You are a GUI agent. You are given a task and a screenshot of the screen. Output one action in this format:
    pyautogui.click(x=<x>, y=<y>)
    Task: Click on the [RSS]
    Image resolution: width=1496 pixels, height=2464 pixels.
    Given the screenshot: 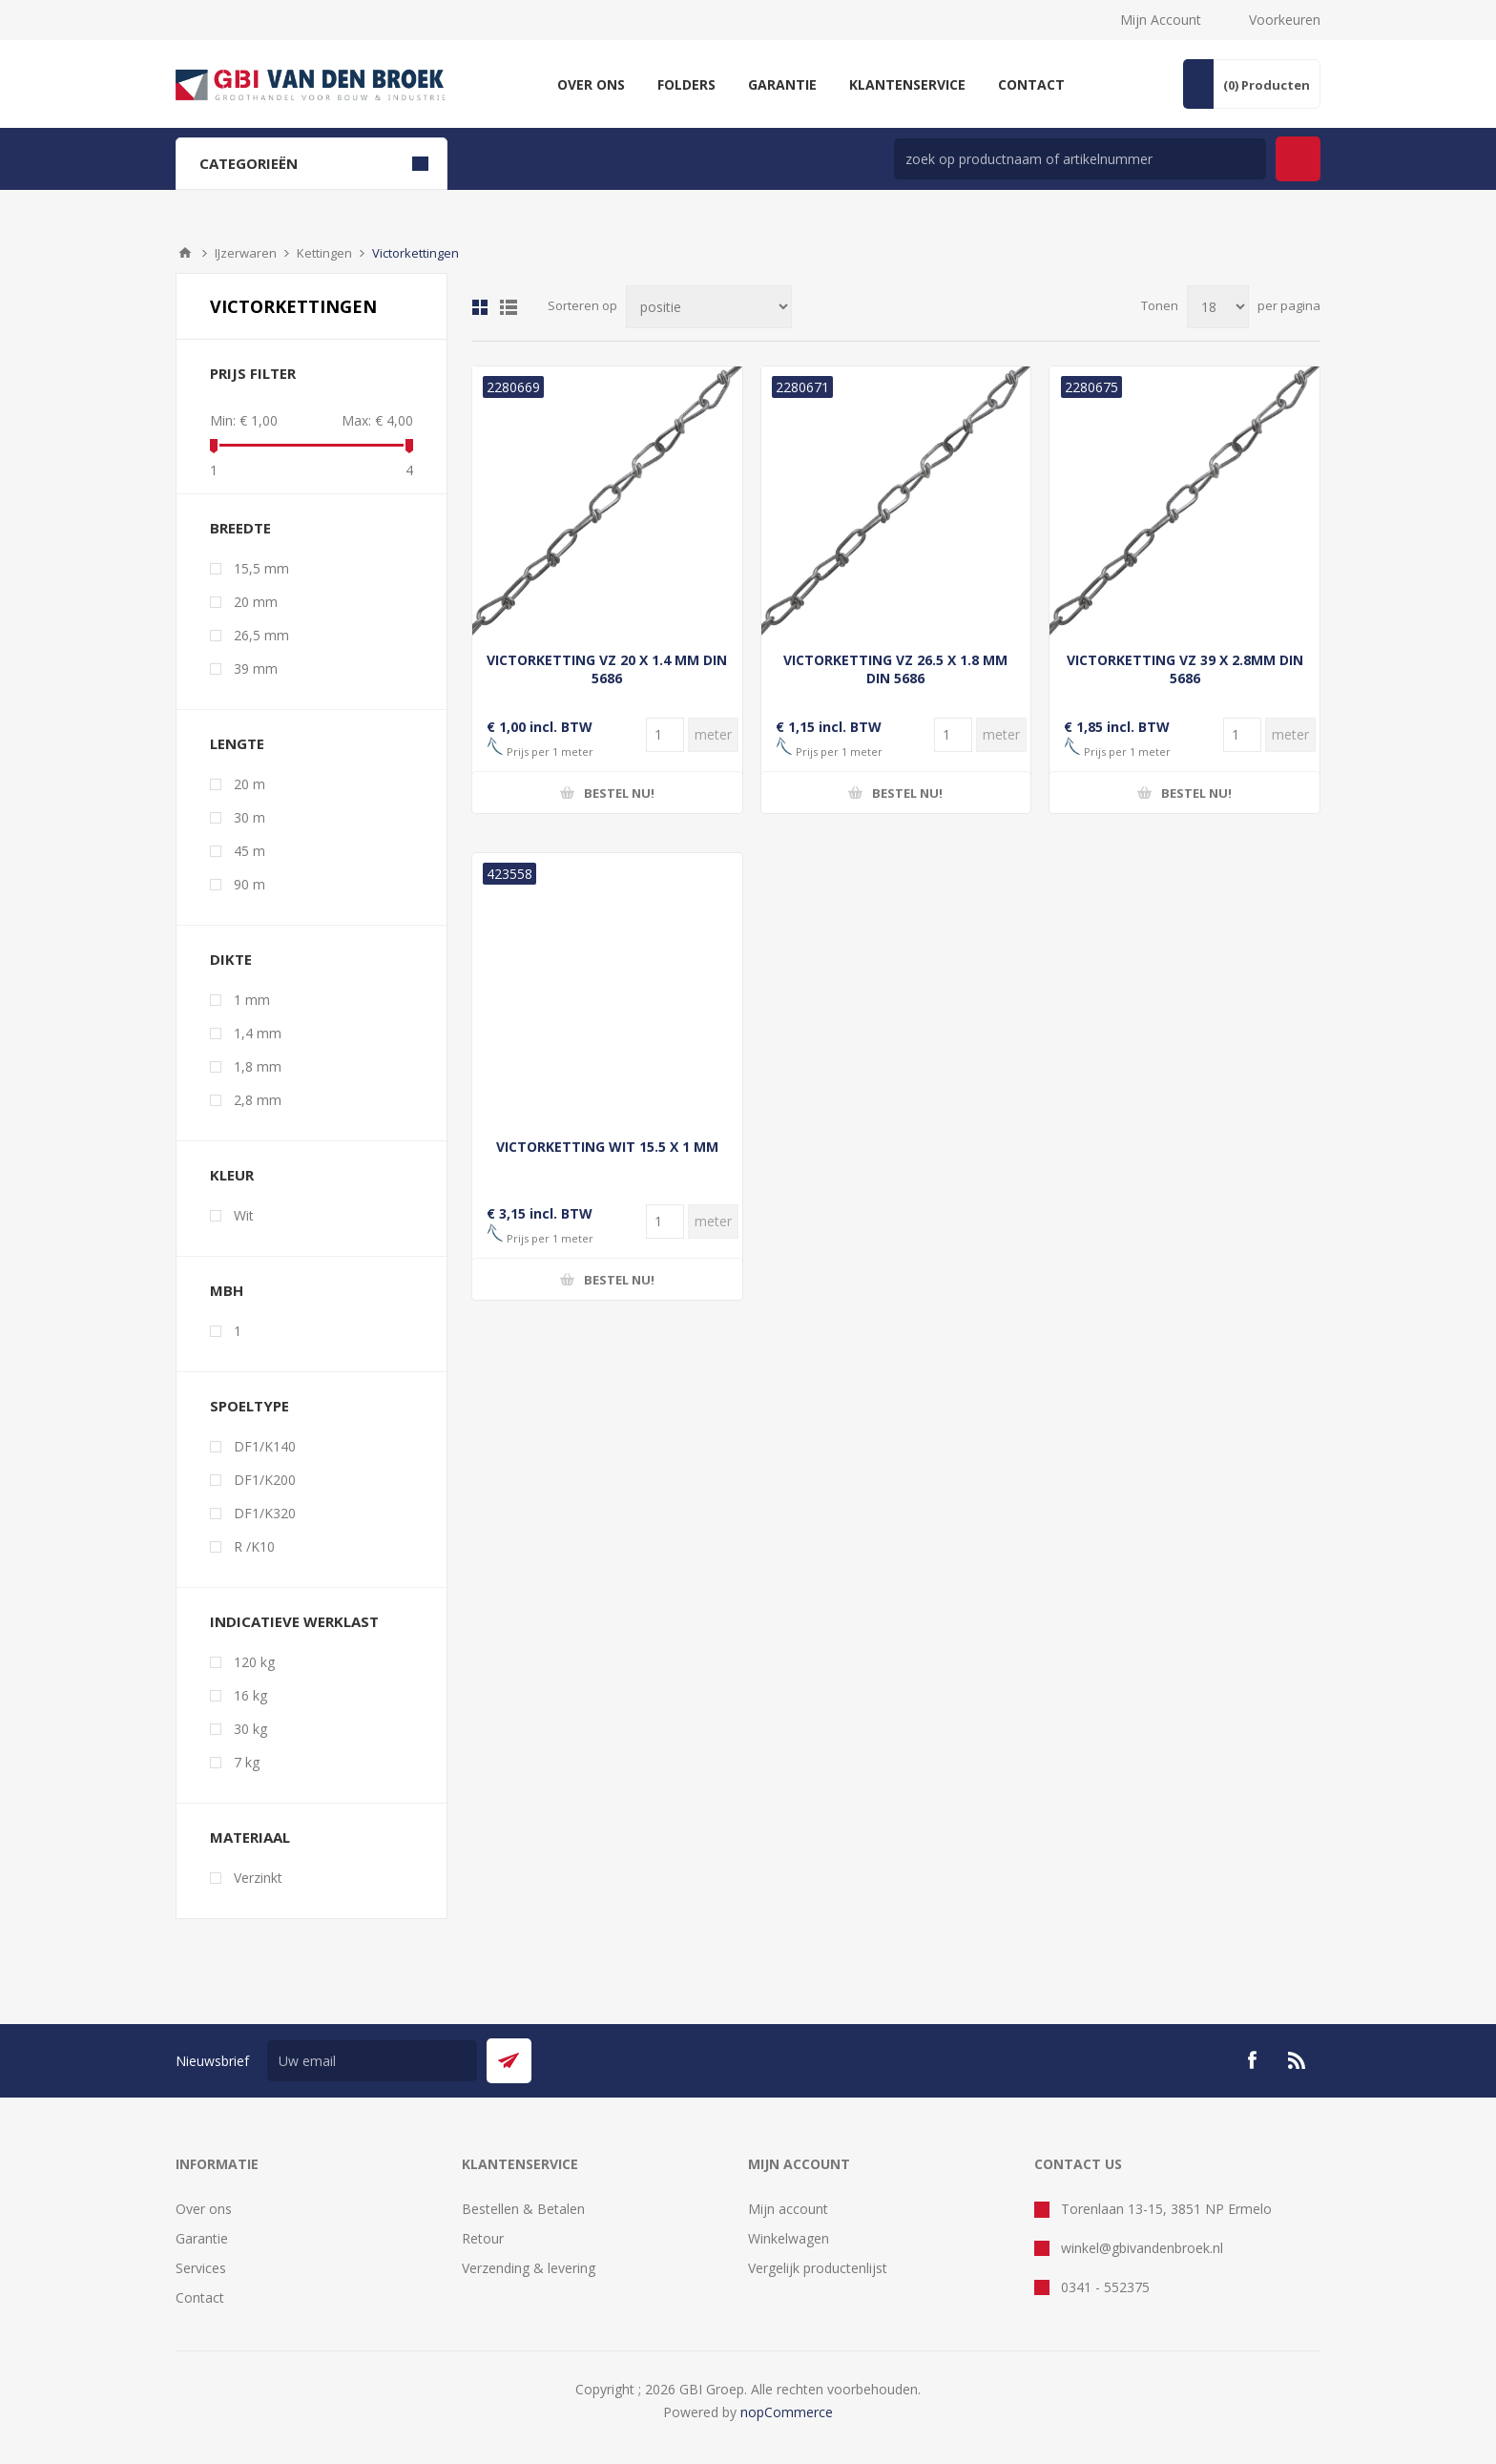 What is the action you would take?
    pyautogui.click(x=1297, y=2060)
    